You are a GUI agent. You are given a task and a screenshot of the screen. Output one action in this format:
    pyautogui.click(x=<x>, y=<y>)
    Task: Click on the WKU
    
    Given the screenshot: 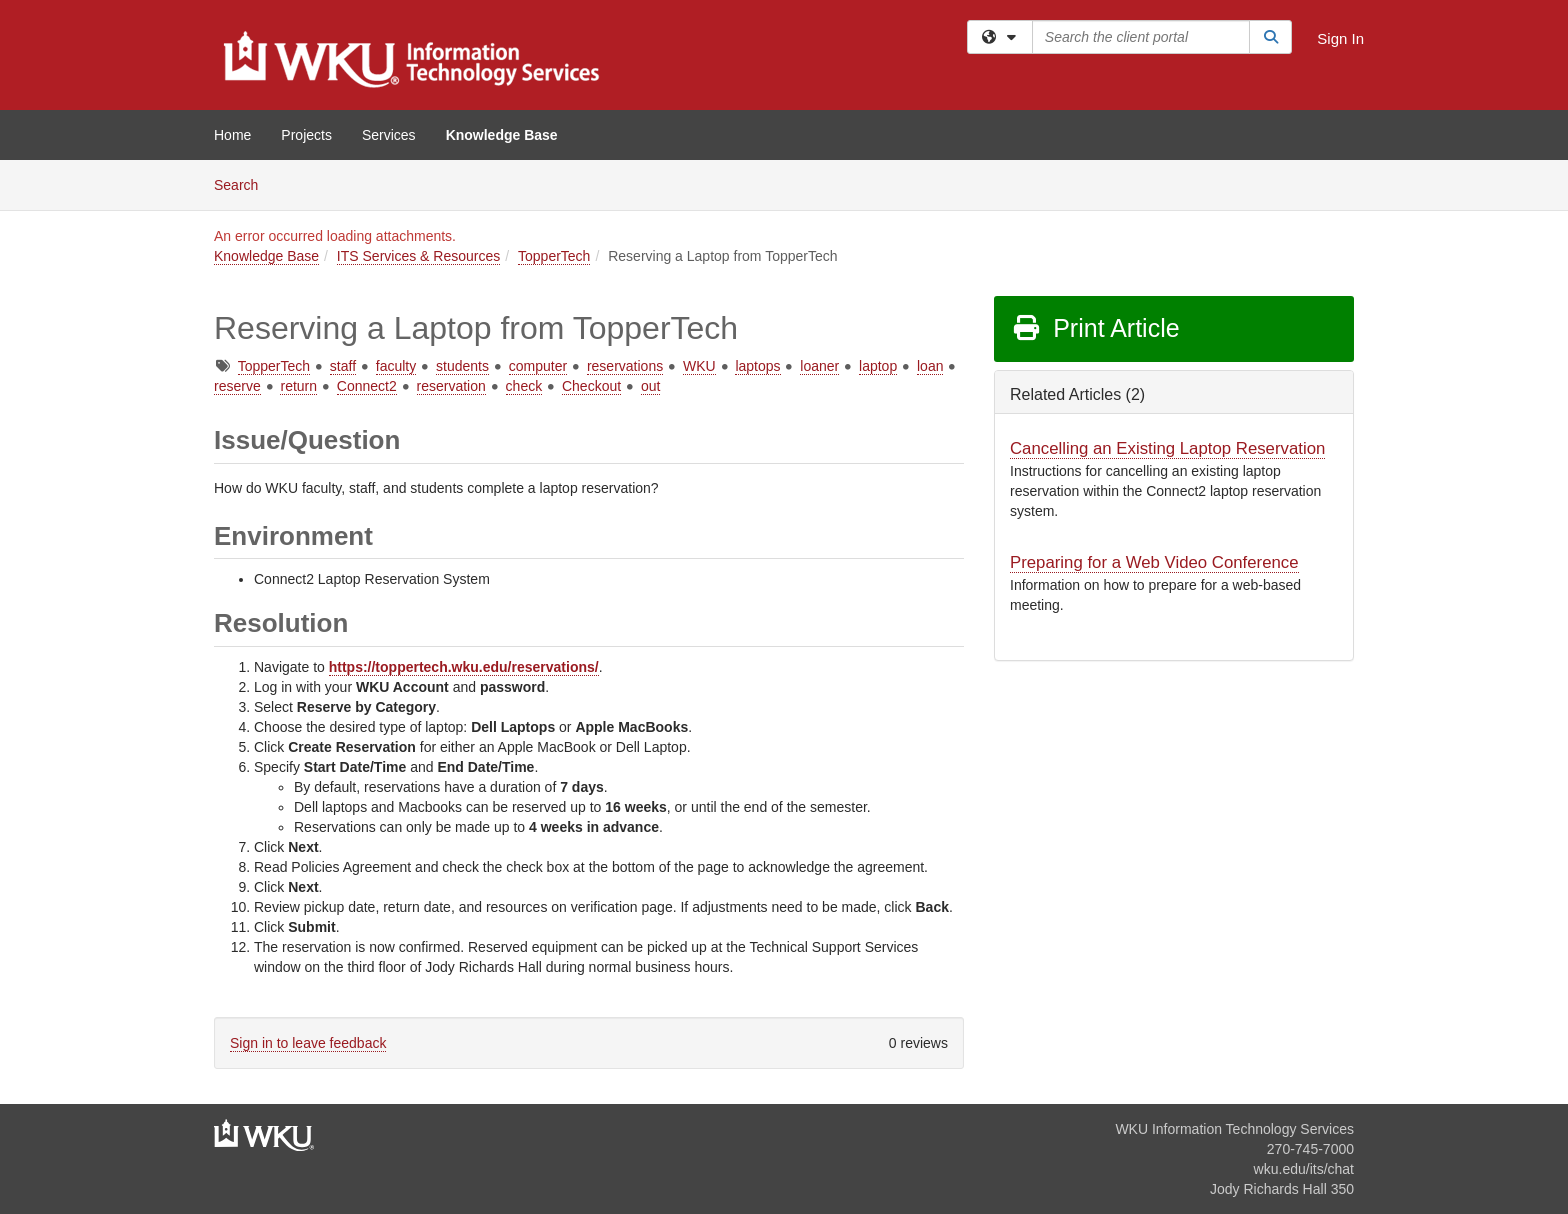 What is the action you would take?
    pyautogui.click(x=699, y=366)
    